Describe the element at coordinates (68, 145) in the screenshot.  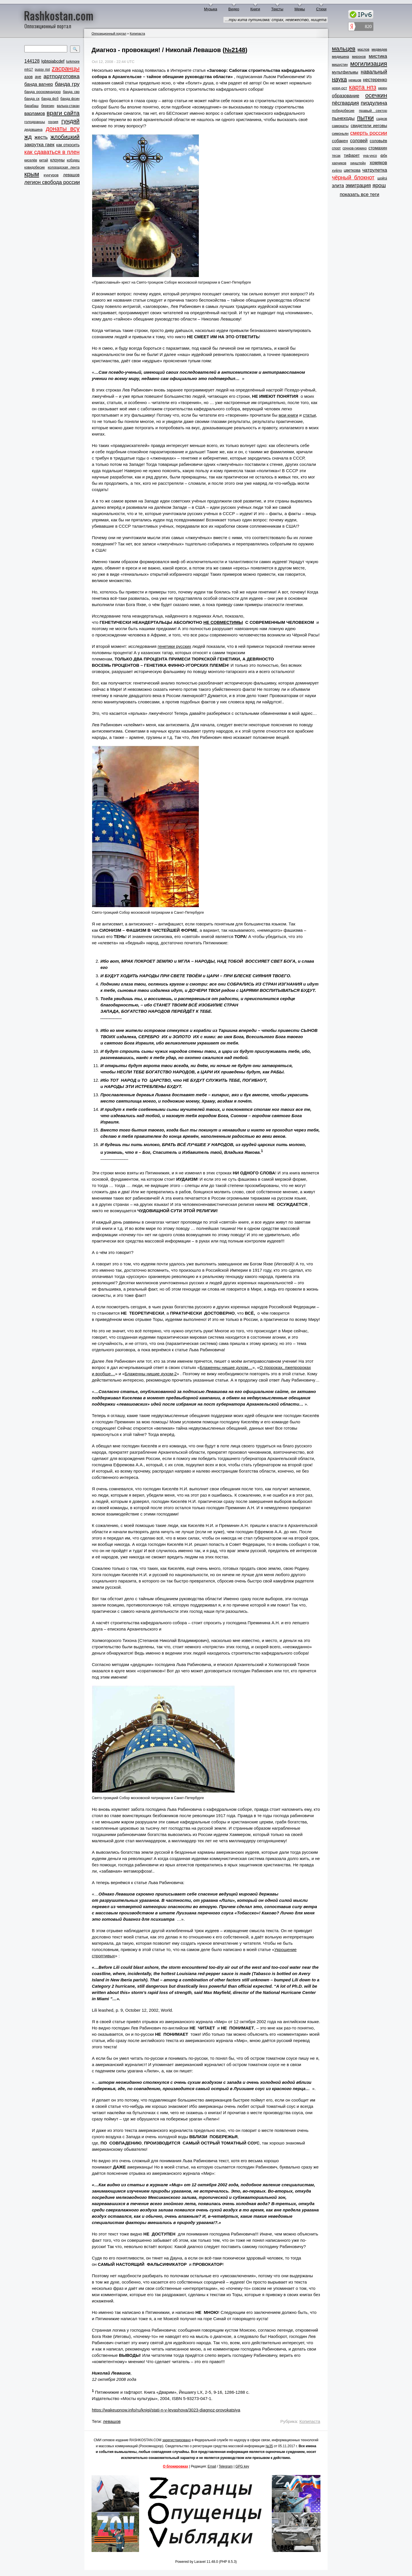
I see `как откосить` at that location.